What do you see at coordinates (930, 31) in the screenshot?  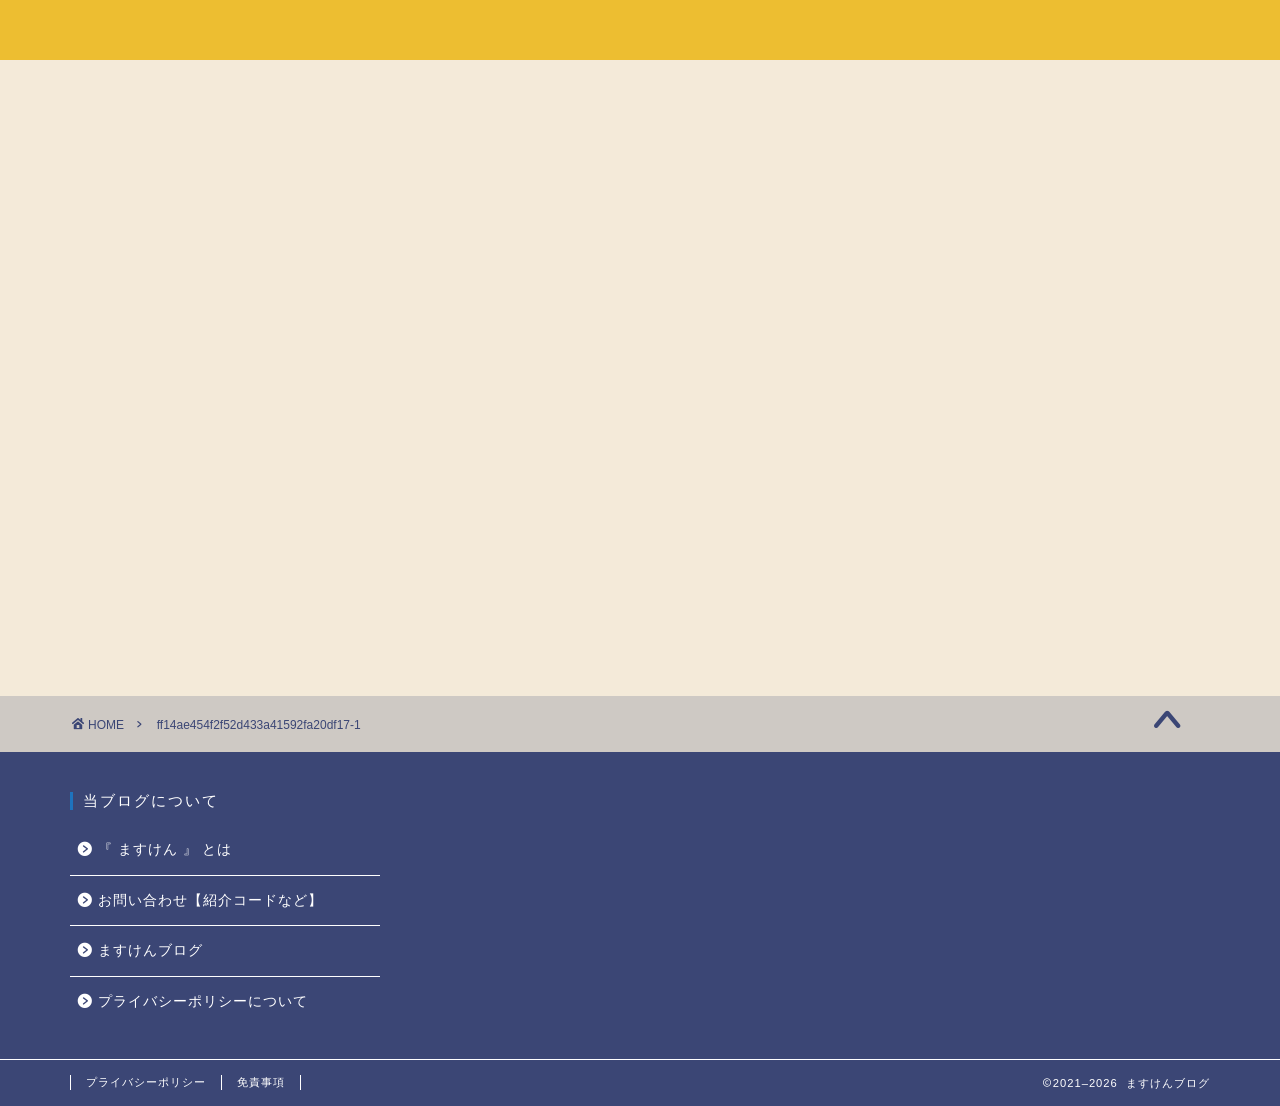 I see `ホーム` at bounding box center [930, 31].